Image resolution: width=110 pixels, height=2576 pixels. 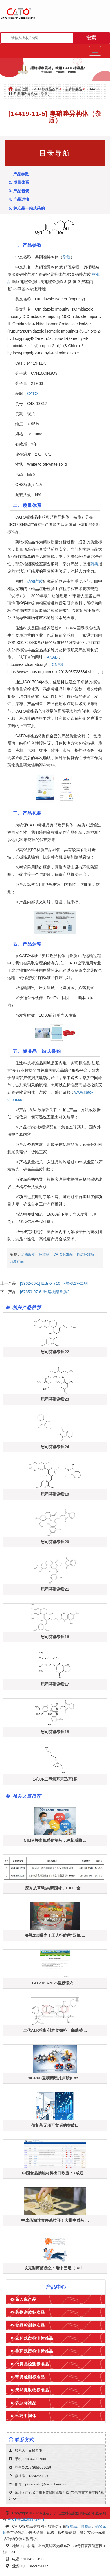 What do you see at coordinates (55, 1446) in the screenshot?
I see `恩司芬群杂质24` at bounding box center [55, 1446].